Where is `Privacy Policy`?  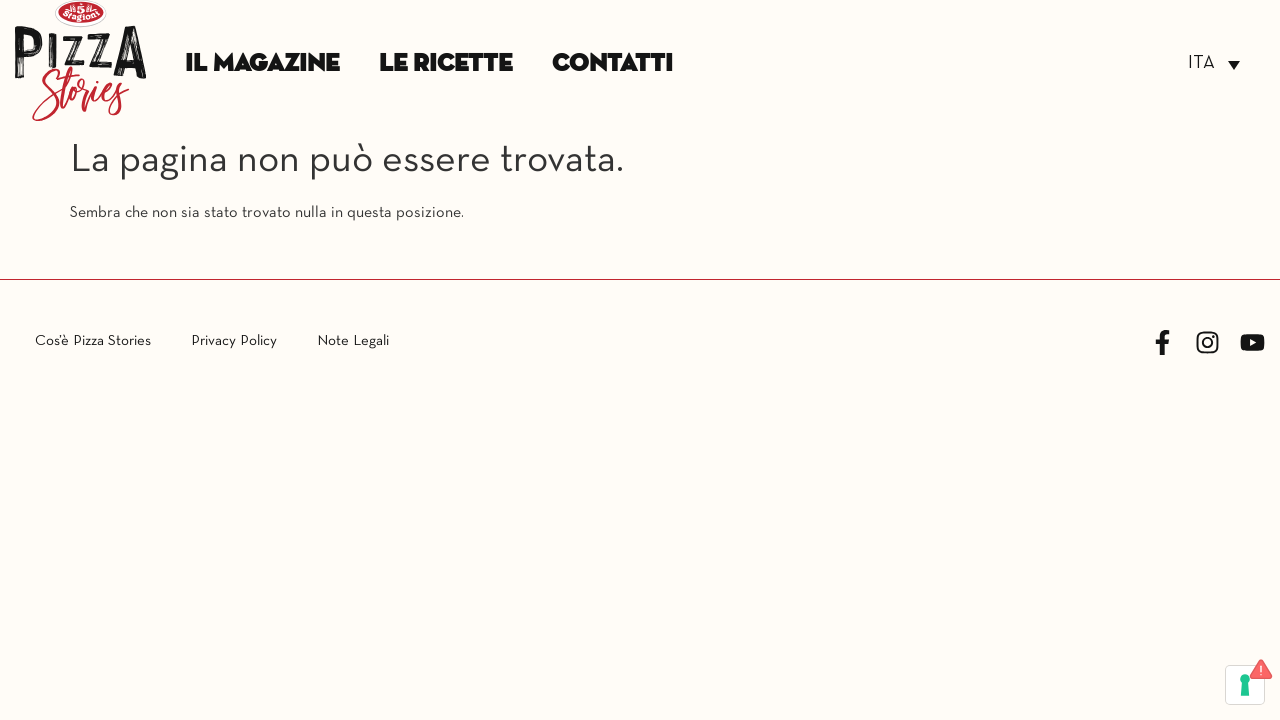
Privacy Policy is located at coordinates (234, 341).